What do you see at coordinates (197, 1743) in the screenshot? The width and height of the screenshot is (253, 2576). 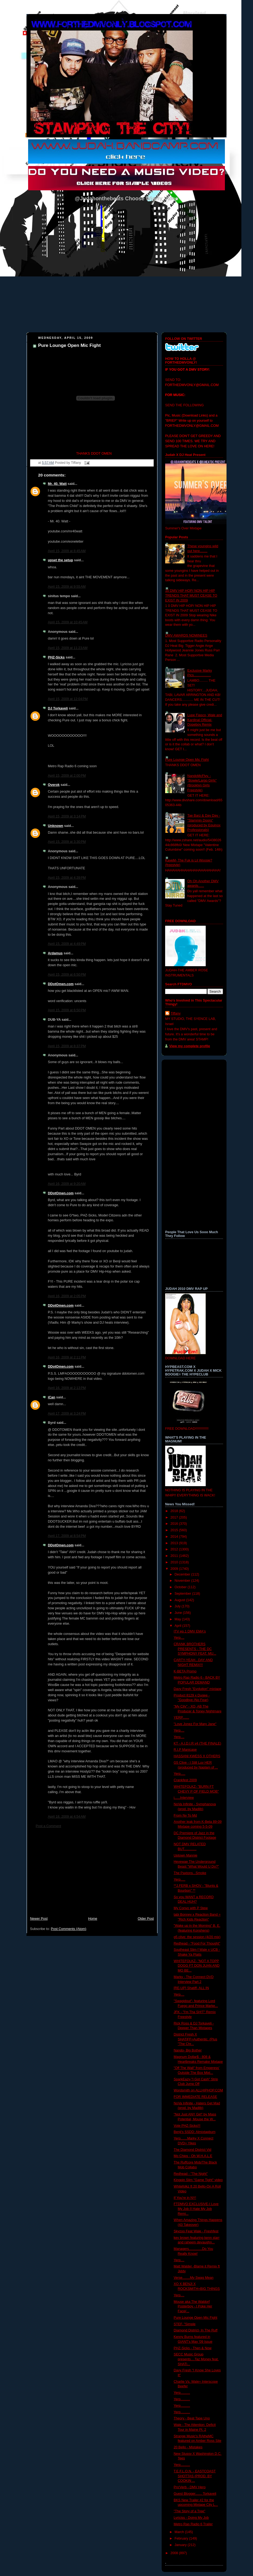 I see `KT - A.I.D.I.R v4 (THE FINALE)` at bounding box center [197, 1743].